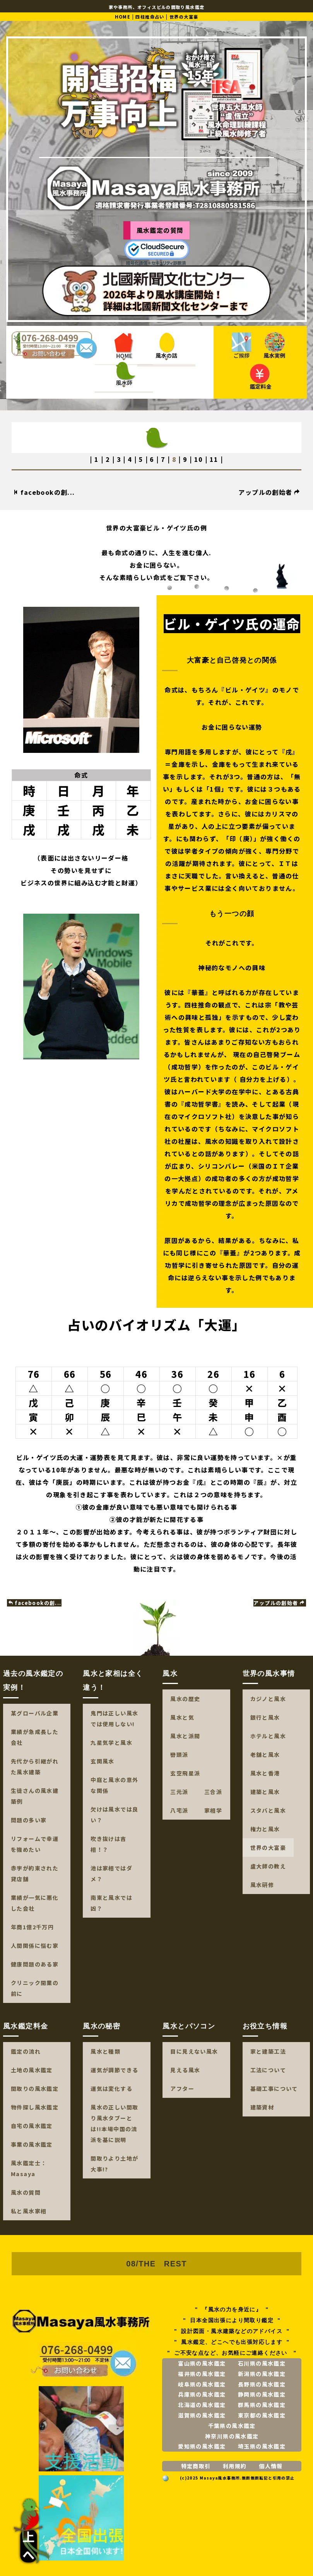 The image size is (313, 2576). I want to click on 業績が急成長した会社, so click(34, 1737).